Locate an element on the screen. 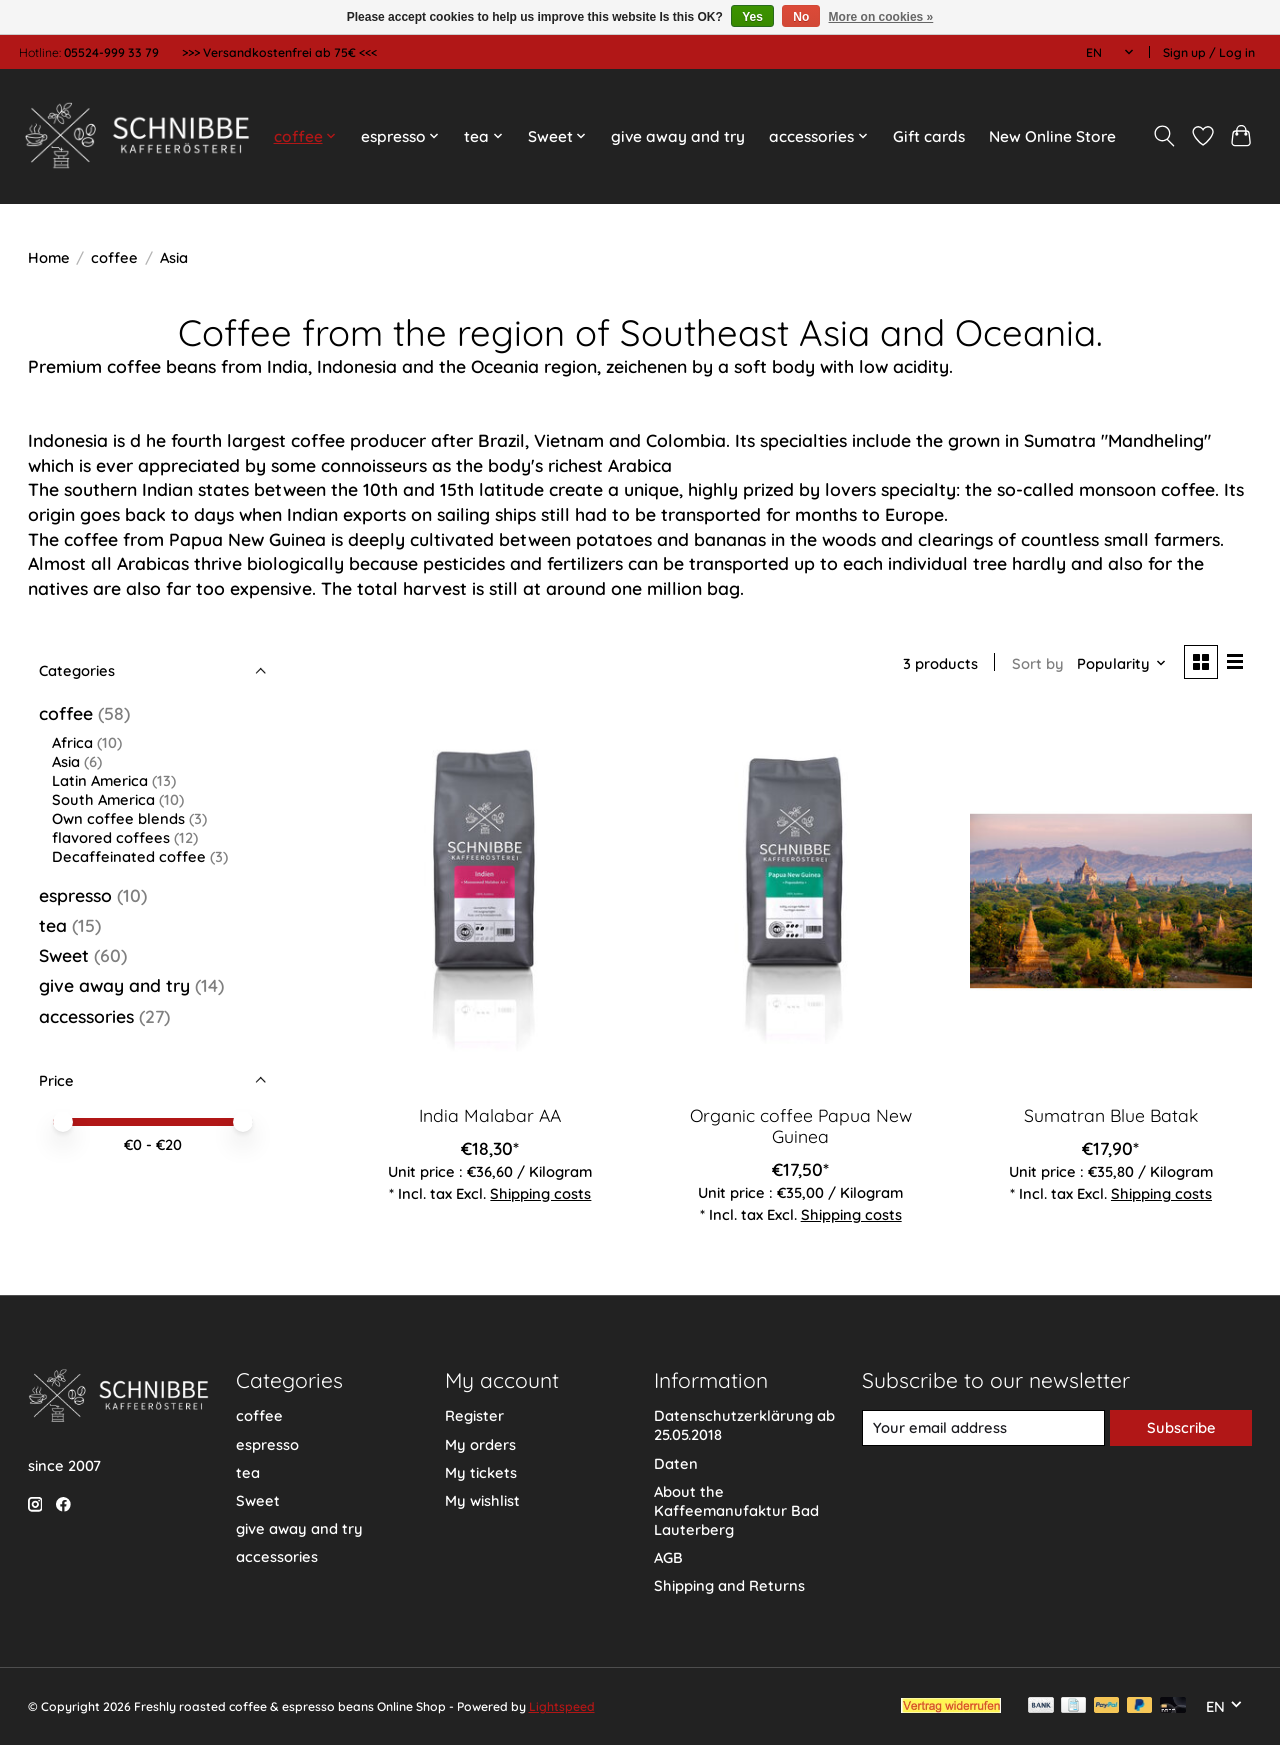 This screenshot has width=1280, height=1745. Own coffee blends is located at coordinates (118, 818).